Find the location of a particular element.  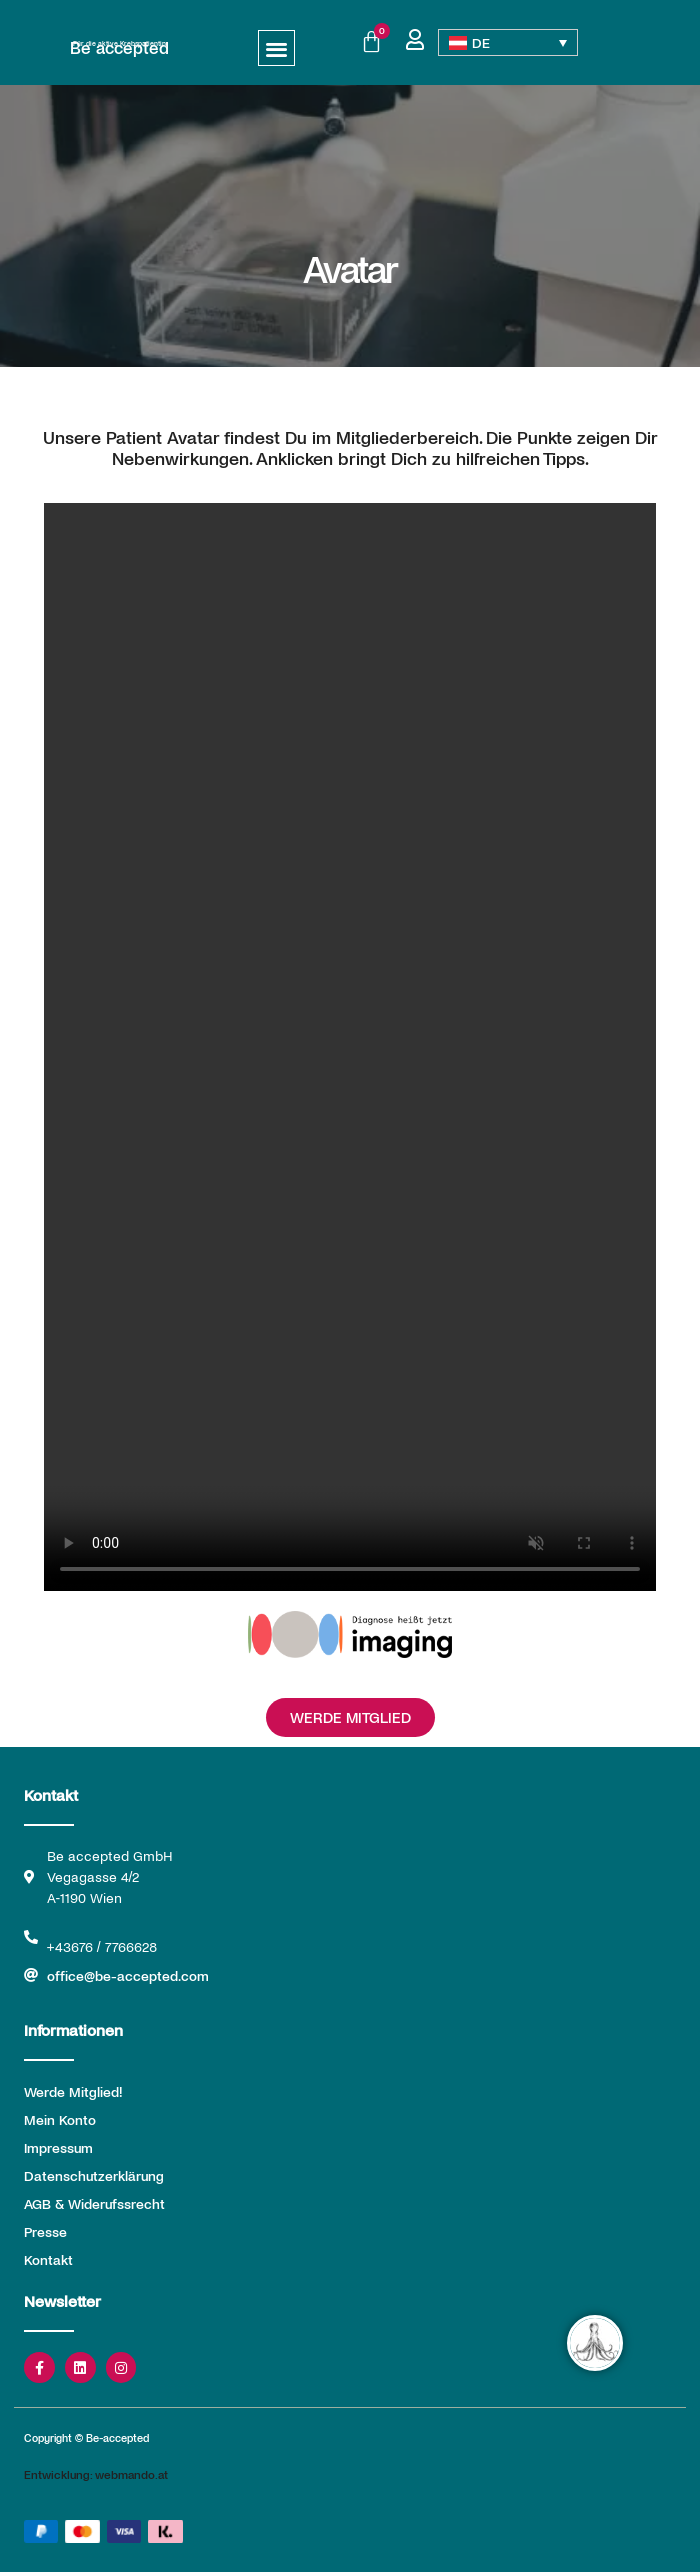

Be accepted is located at coordinates (119, 47).